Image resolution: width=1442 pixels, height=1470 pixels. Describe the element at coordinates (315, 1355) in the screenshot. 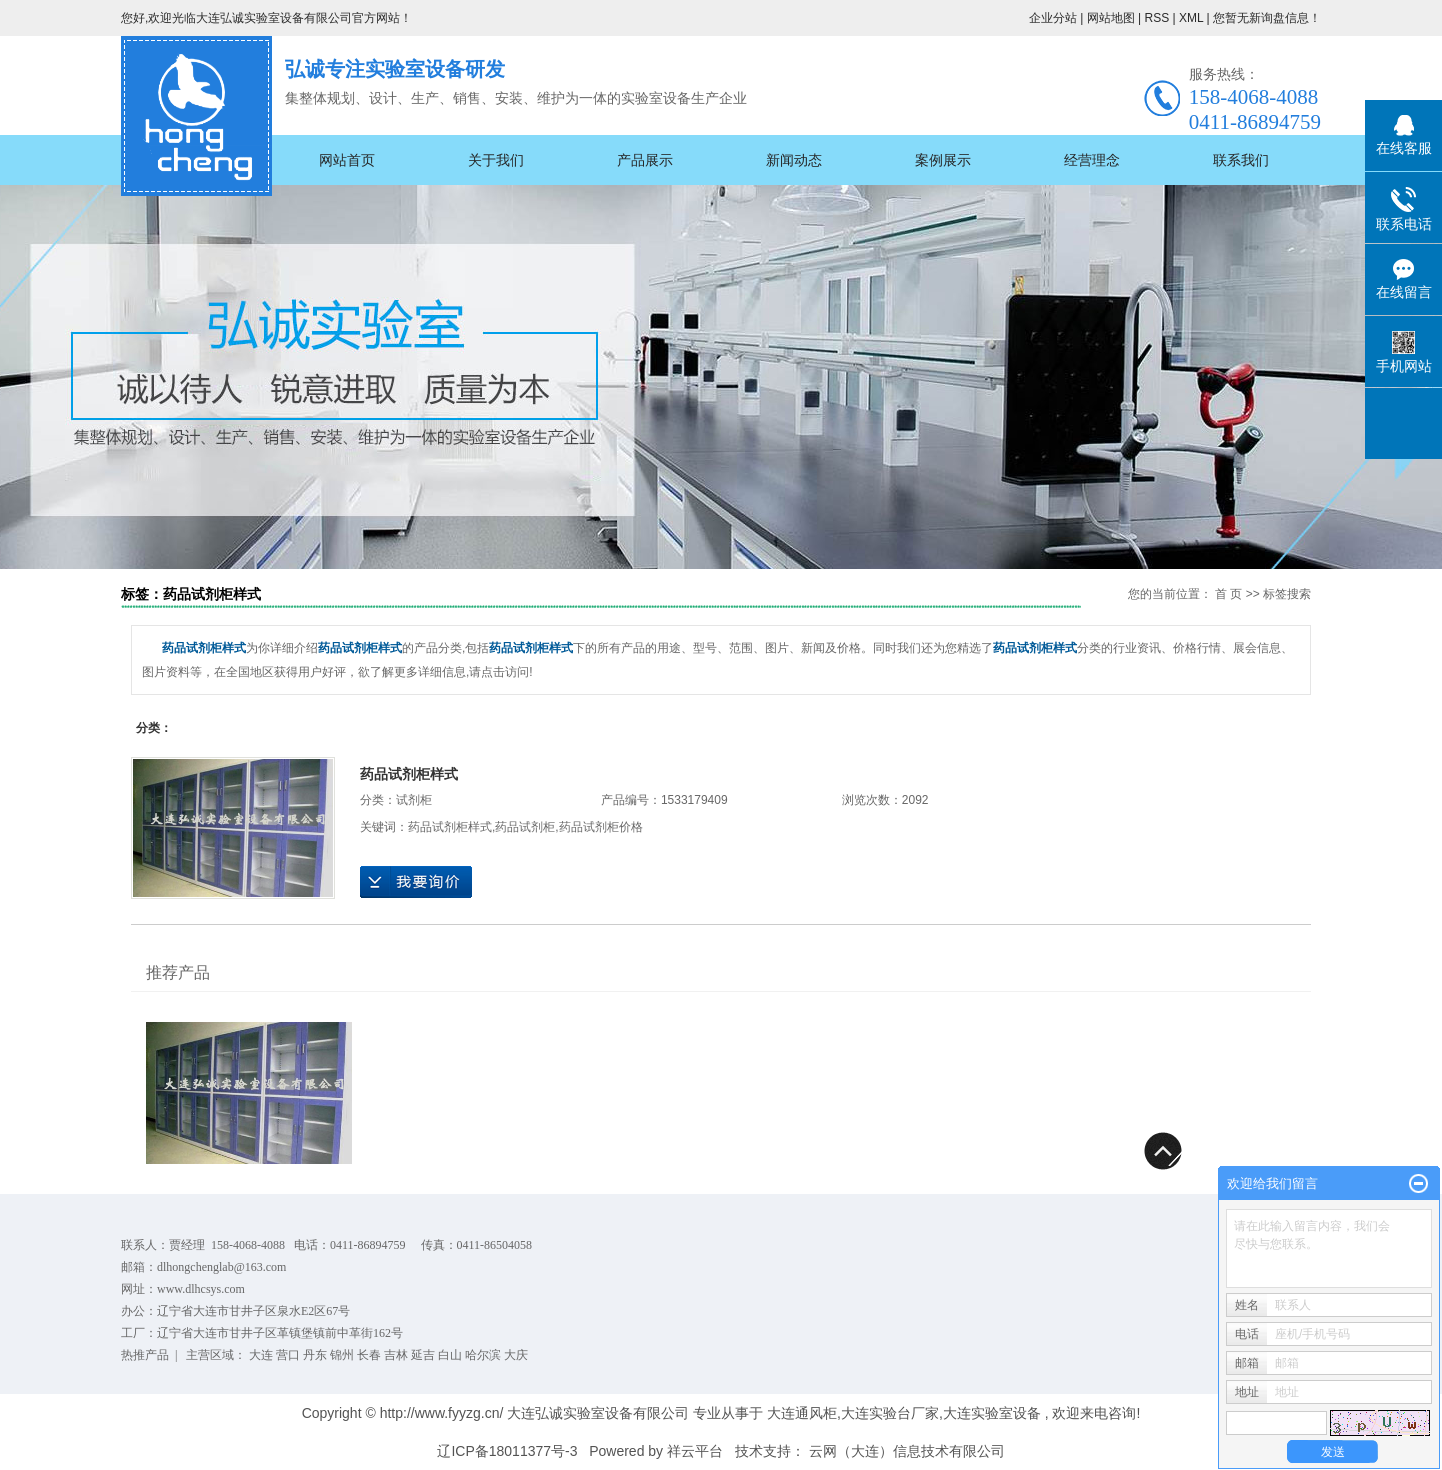

I see `丹东` at that location.